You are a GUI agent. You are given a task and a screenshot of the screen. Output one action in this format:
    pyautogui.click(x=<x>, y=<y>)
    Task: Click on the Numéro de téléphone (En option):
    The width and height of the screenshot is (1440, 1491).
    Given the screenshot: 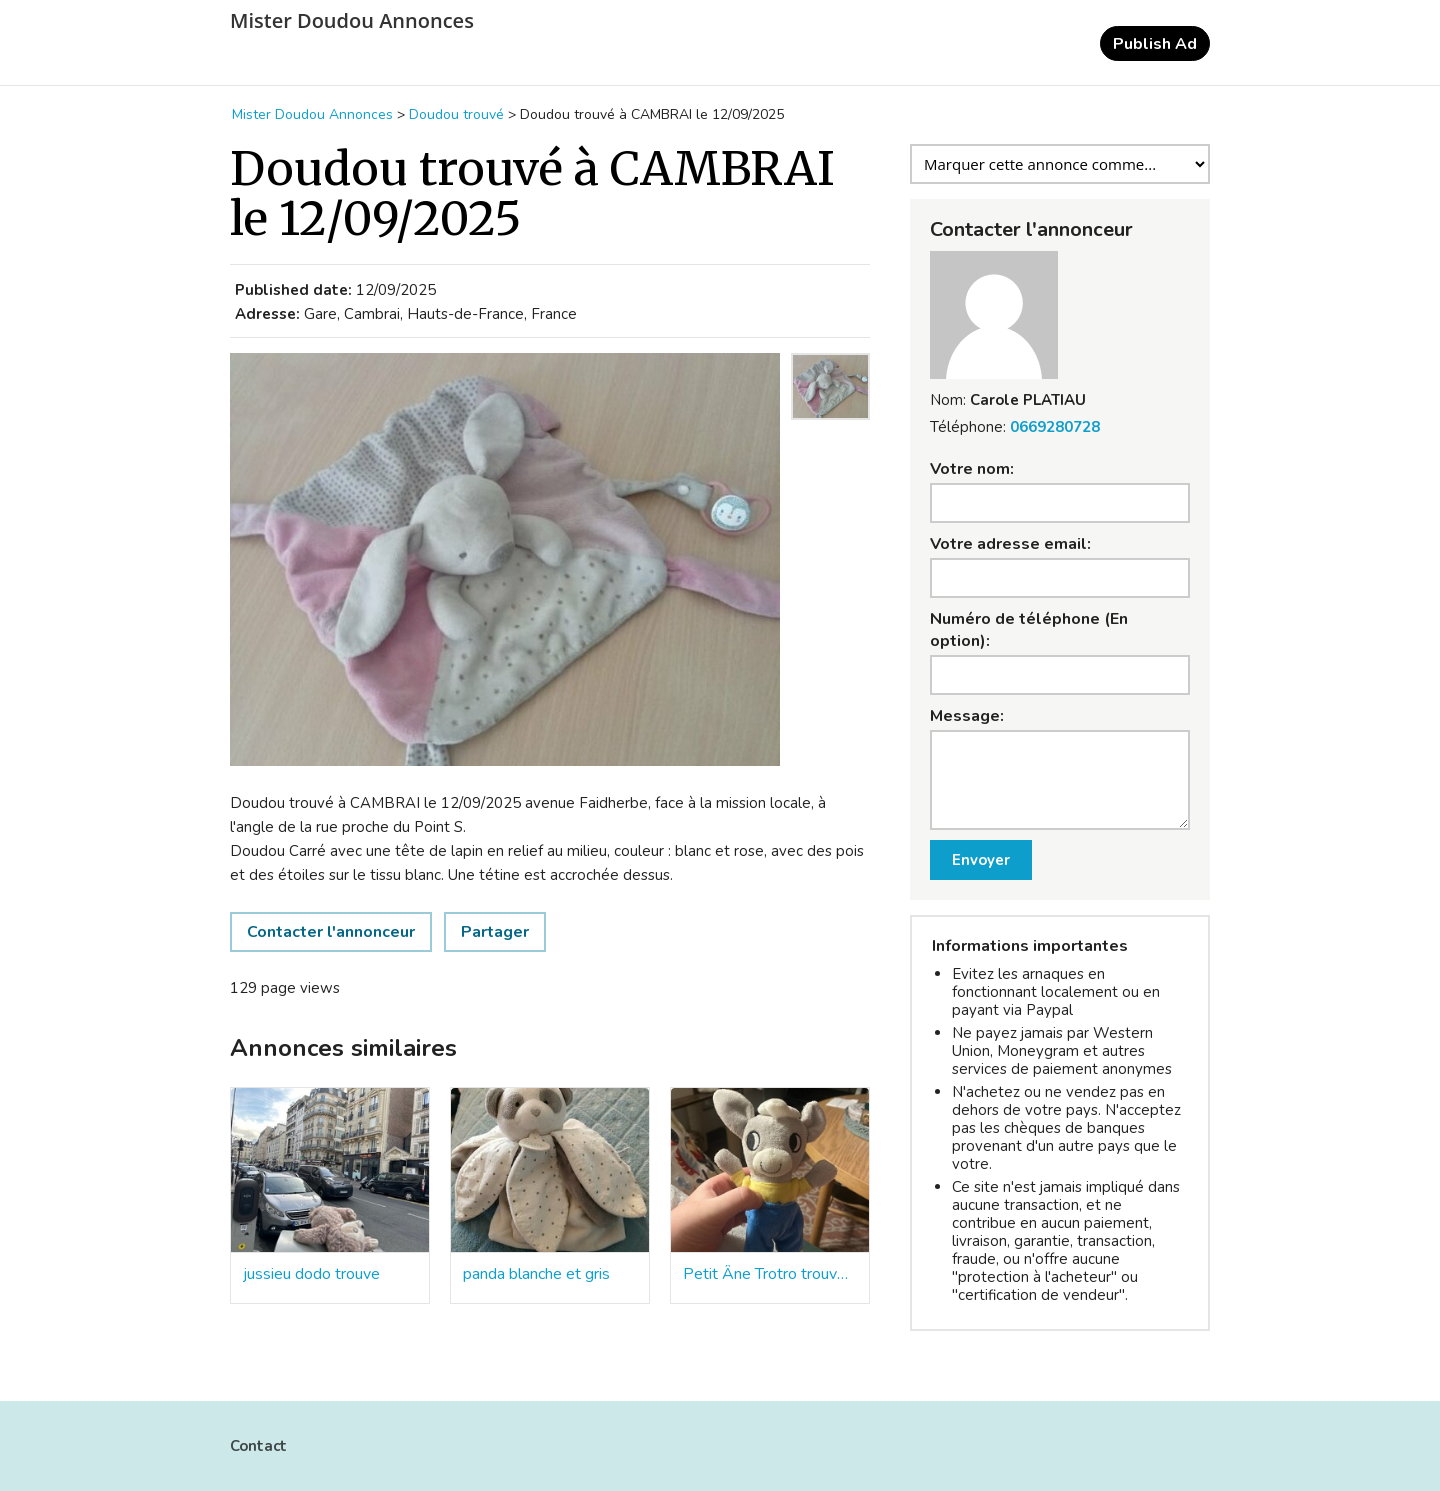 What is the action you would take?
    pyautogui.click(x=1029, y=630)
    